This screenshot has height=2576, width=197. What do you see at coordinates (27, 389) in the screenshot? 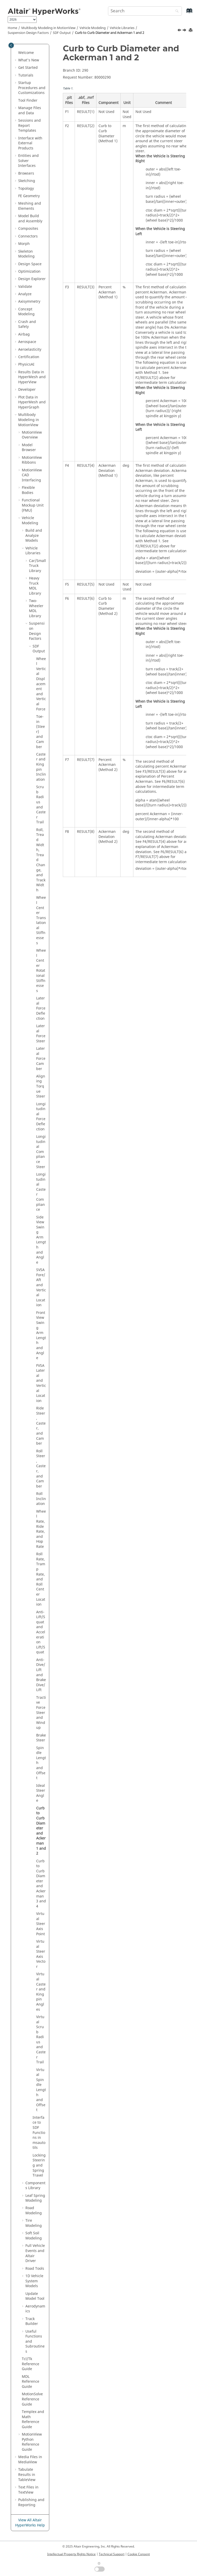
I see `Developer` at bounding box center [27, 389].